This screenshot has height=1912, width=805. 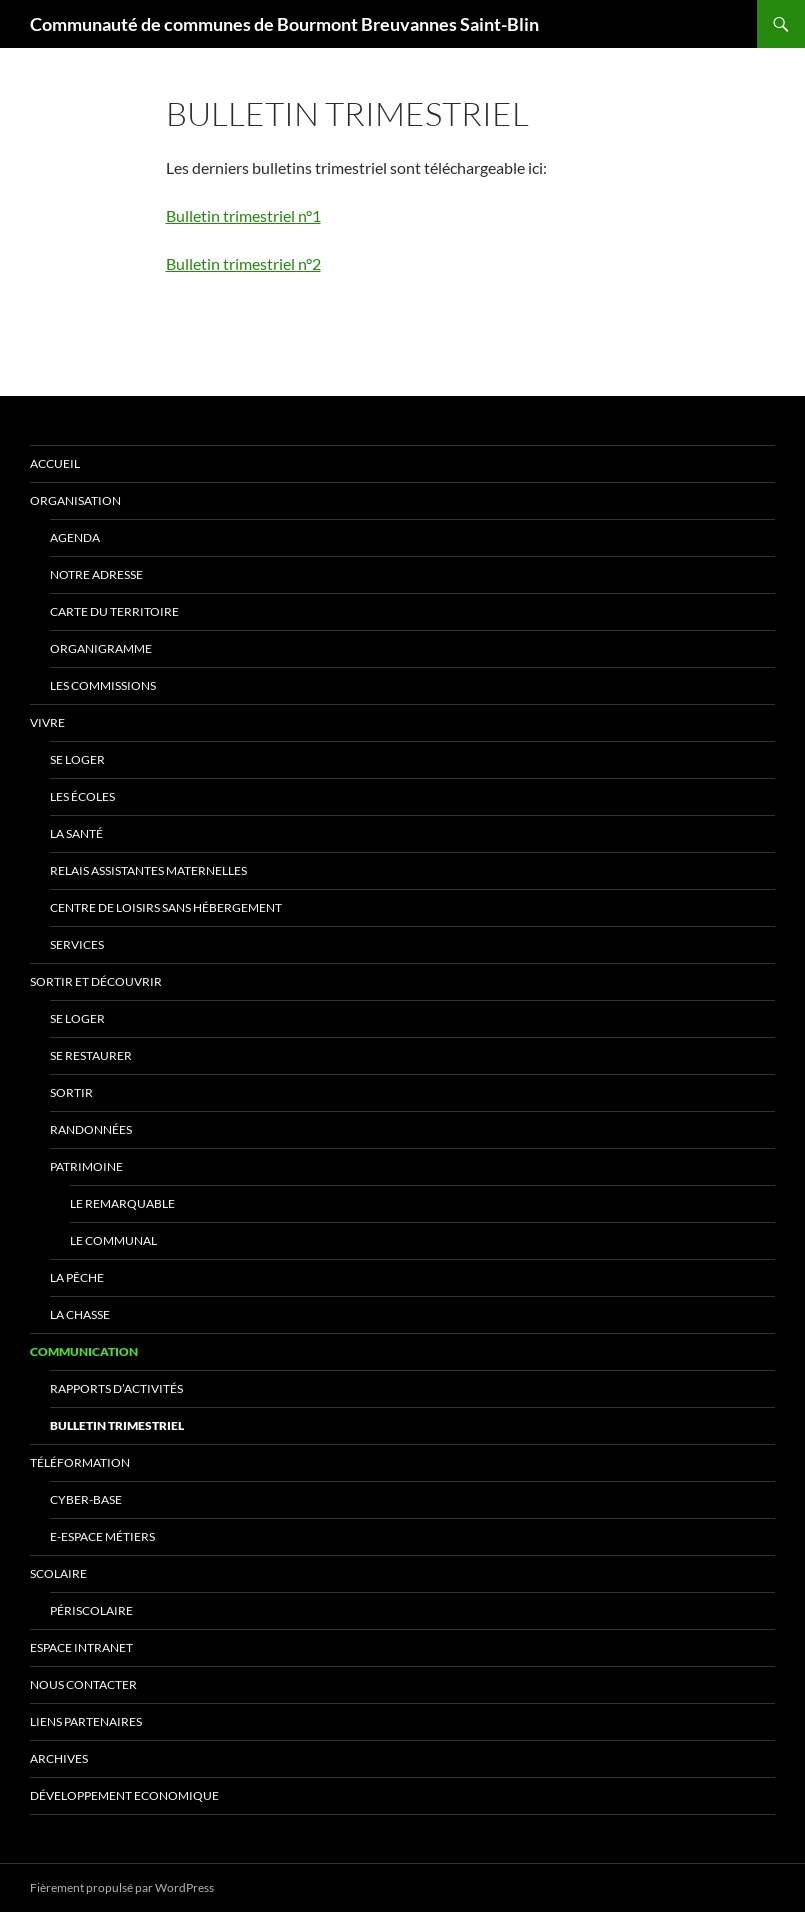 What do you see at coordinates (96, 981) in the screenshot?
I see `Sortir et Découvrir` at bounding box center [96, 981].